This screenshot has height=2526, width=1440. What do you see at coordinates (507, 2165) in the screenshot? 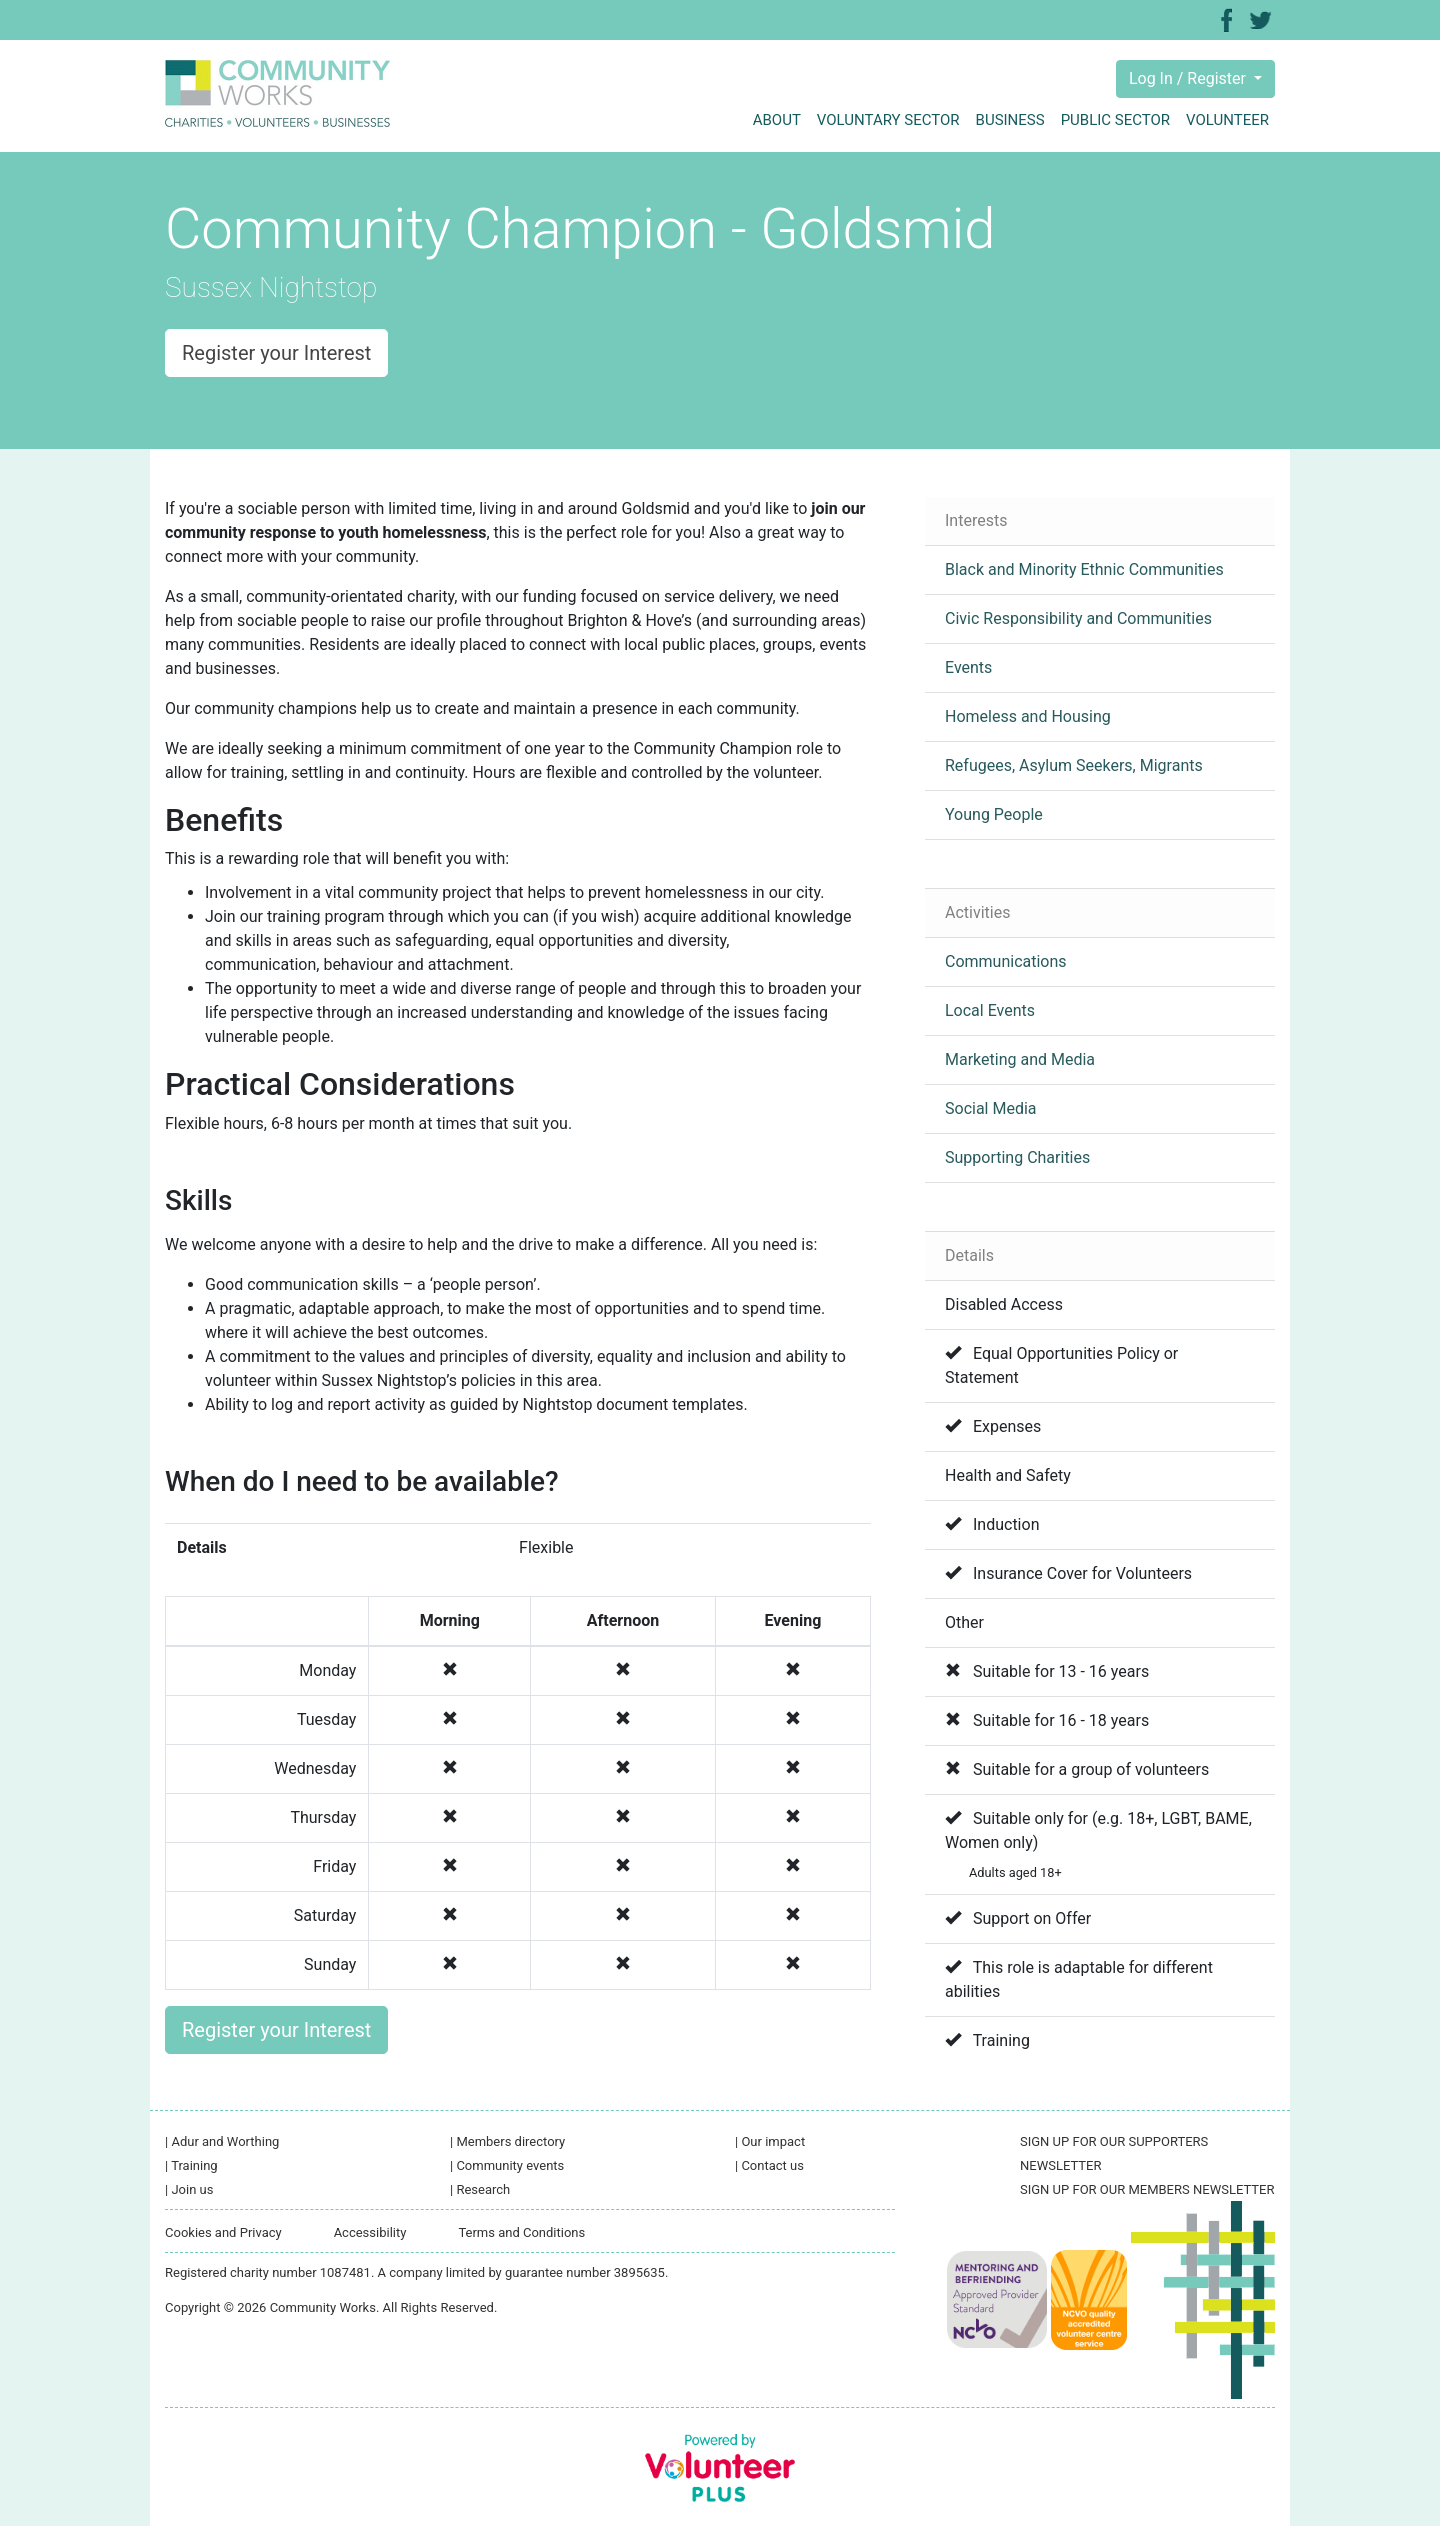
I see `Community events` at bounding box center [507, 2165].